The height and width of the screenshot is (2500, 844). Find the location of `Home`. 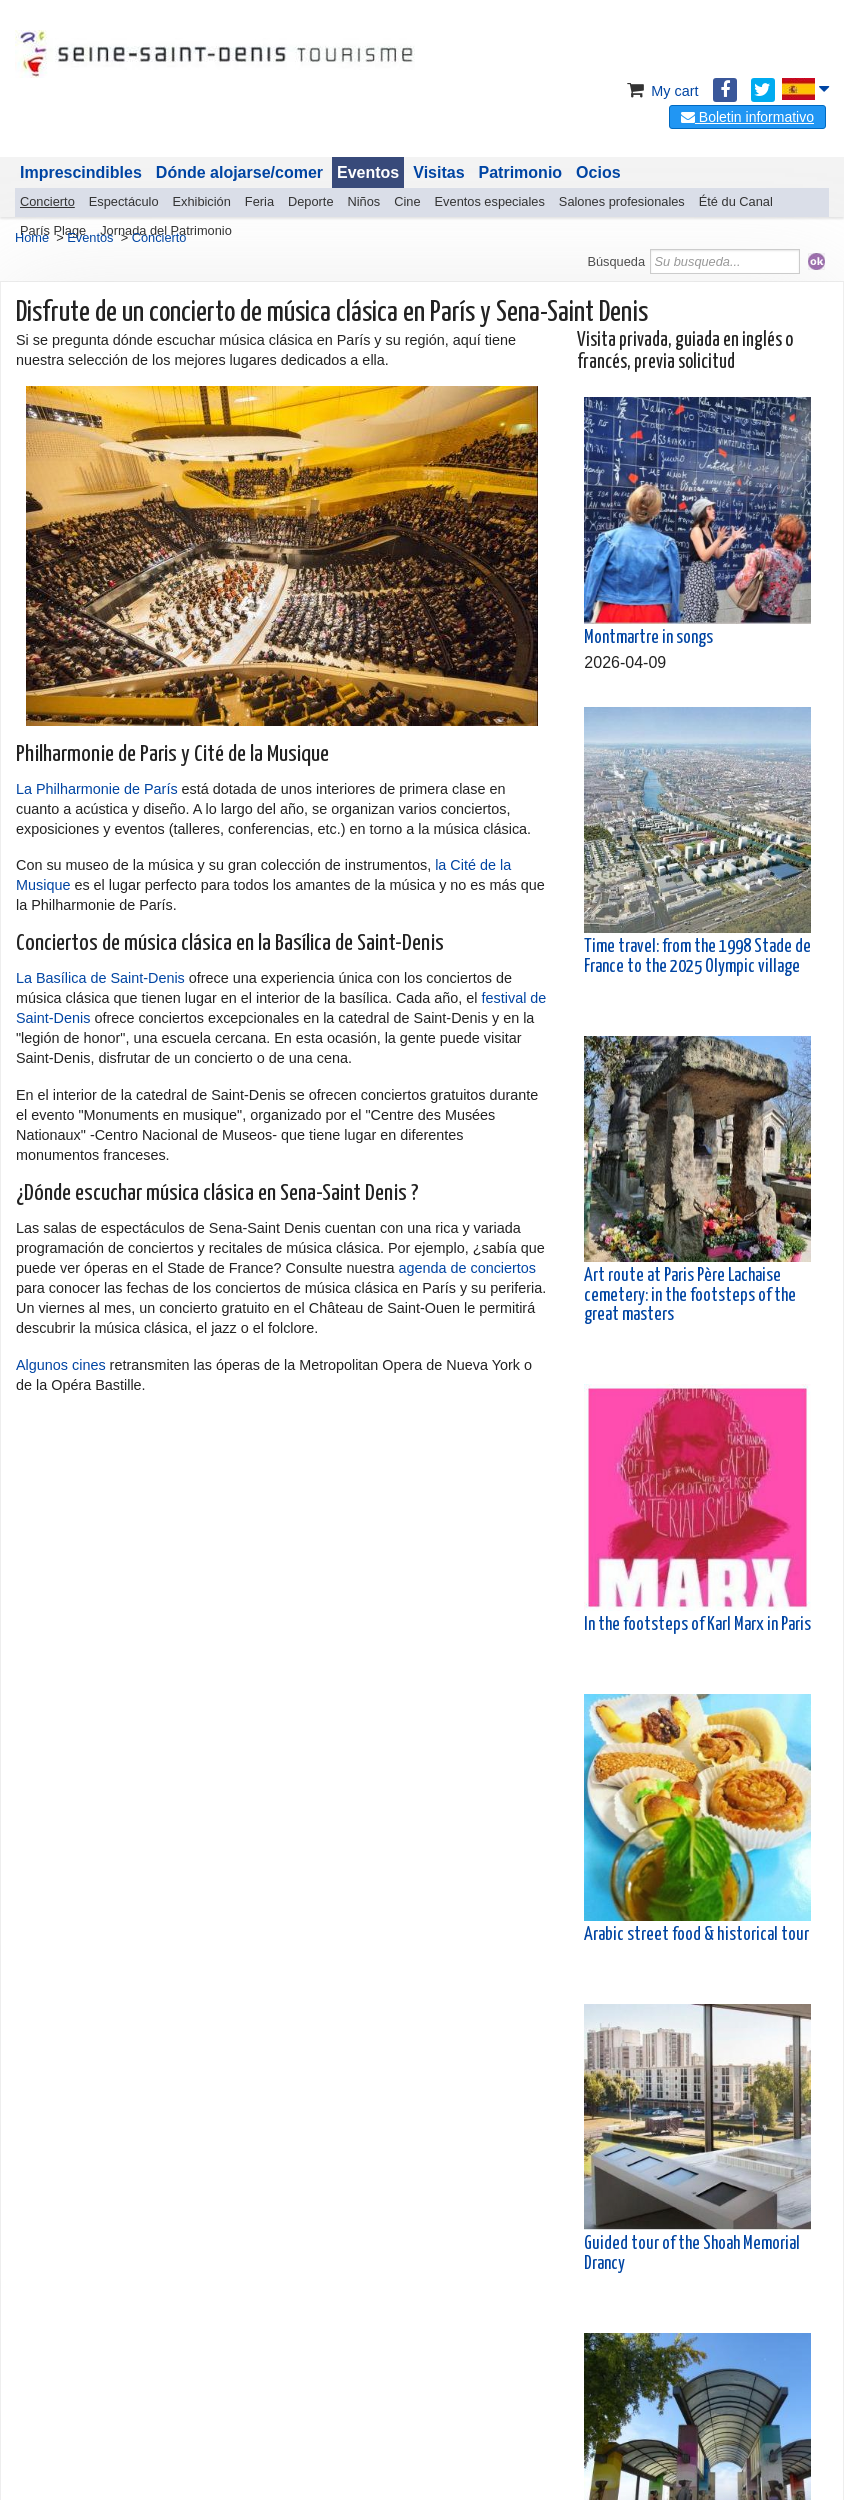

Home is located at coordinates (32, 237).